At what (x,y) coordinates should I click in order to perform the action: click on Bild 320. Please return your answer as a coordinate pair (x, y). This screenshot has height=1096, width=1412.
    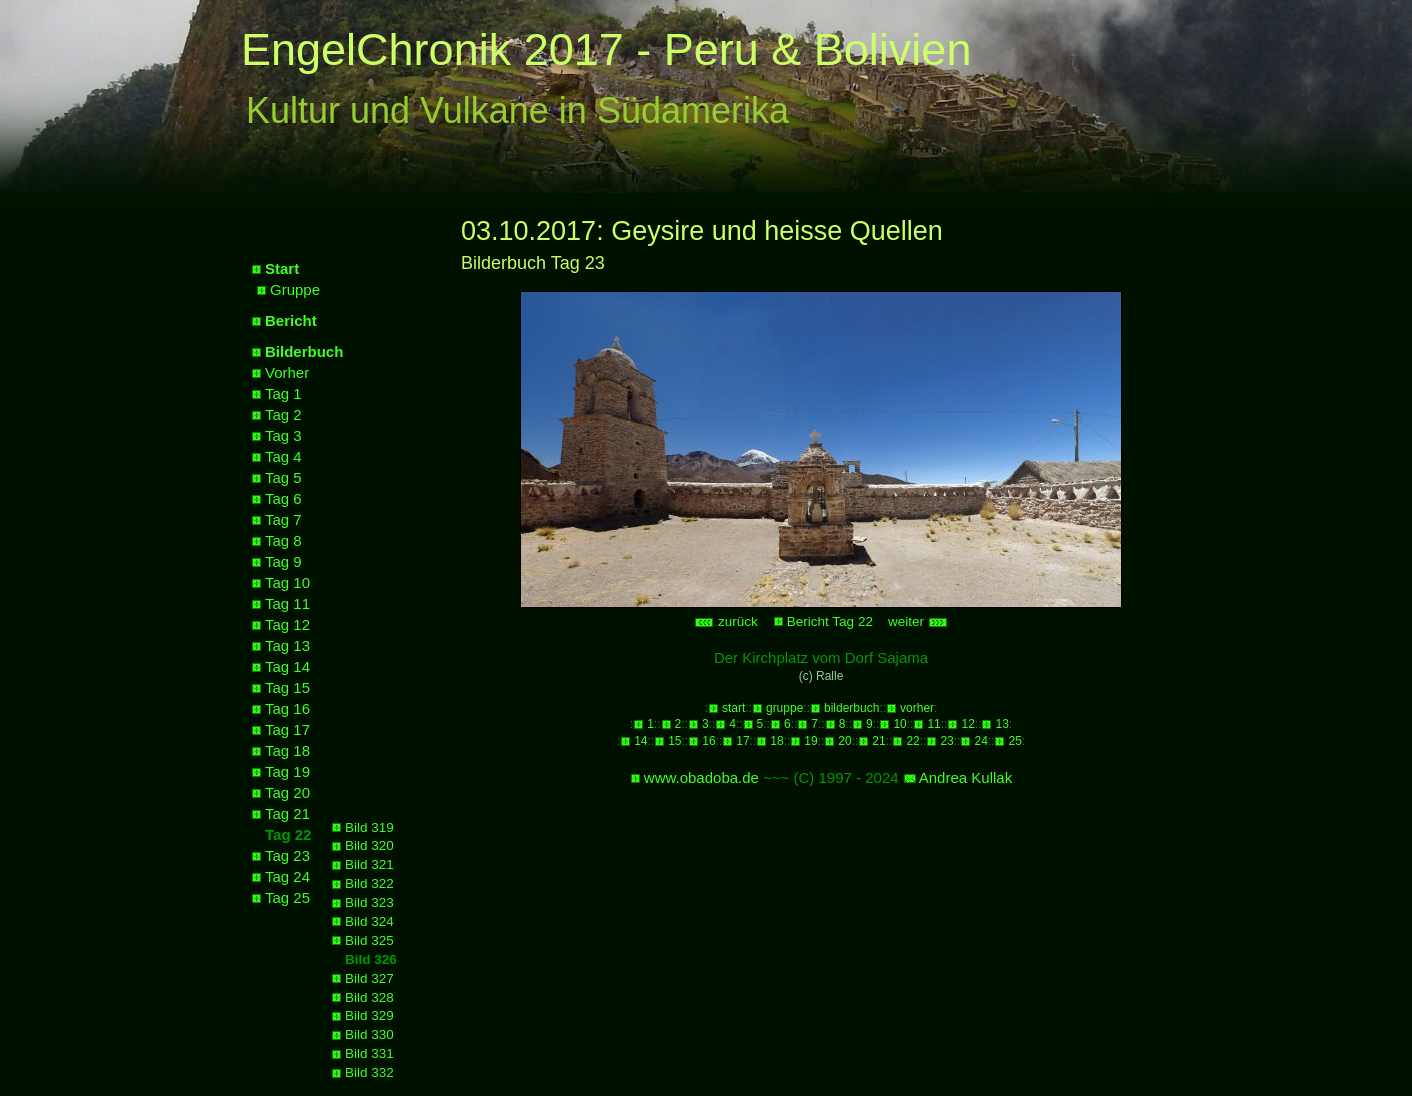
    Looking at the image, I should click on (369, 845).